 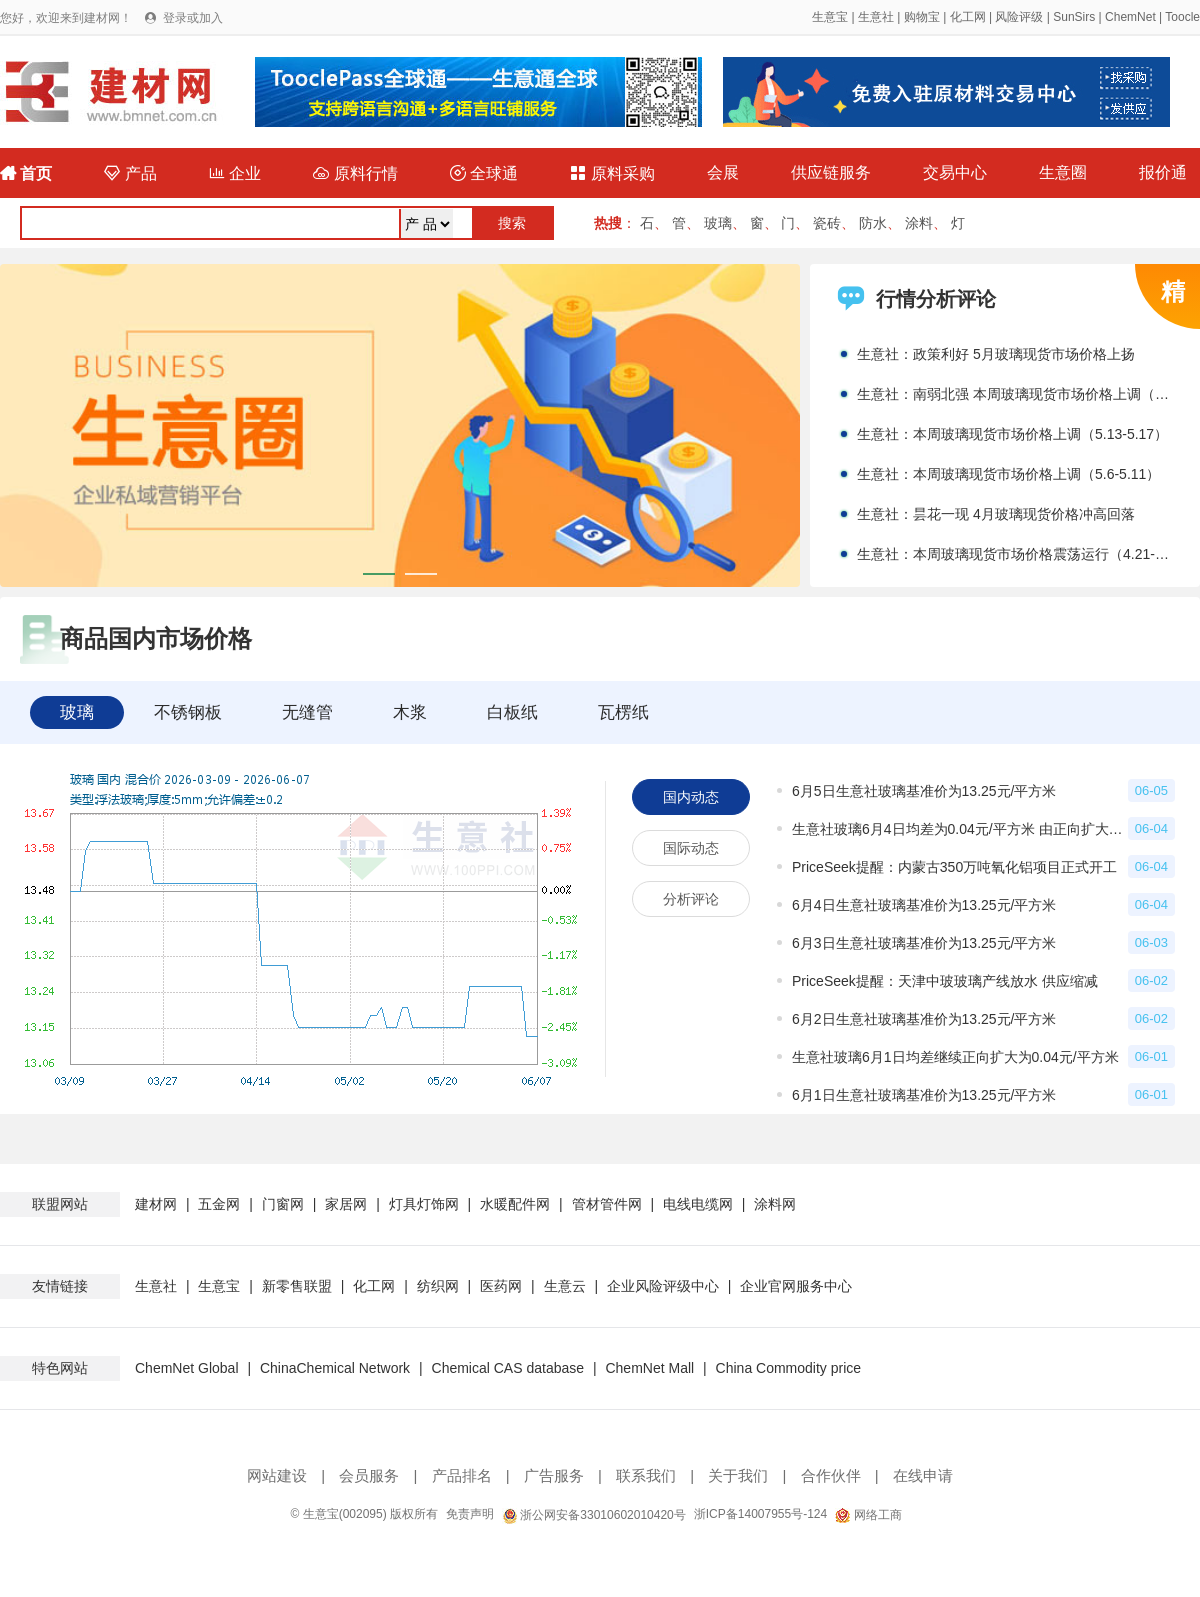 What do you see at coordinates (26, 173) in the screenshot?
I see `首页` at bounding box center [26, 173].